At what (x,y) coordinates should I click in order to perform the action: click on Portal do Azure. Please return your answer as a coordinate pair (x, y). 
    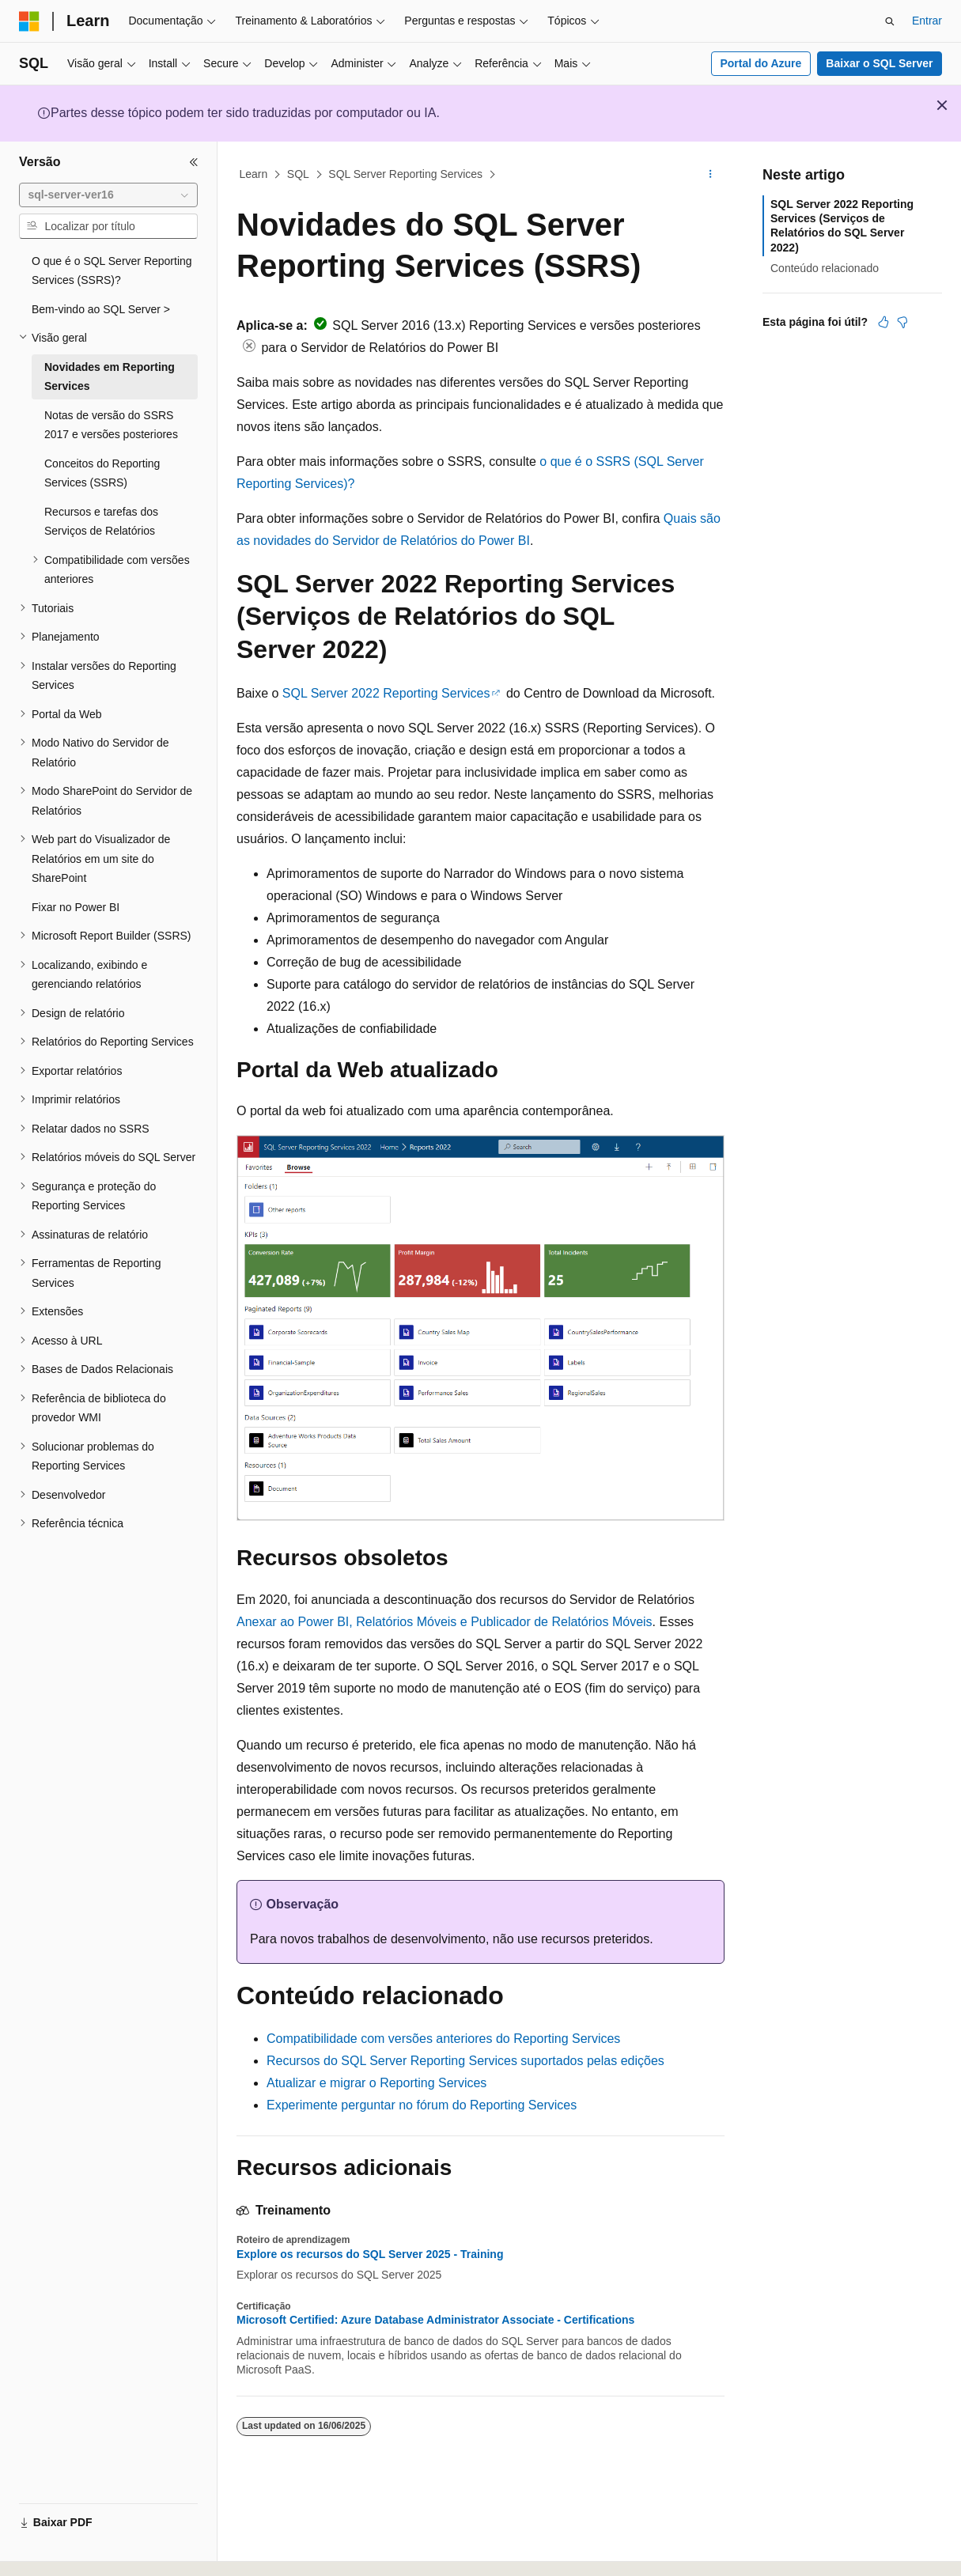
    Looking at the image, I should click on (760, 63).